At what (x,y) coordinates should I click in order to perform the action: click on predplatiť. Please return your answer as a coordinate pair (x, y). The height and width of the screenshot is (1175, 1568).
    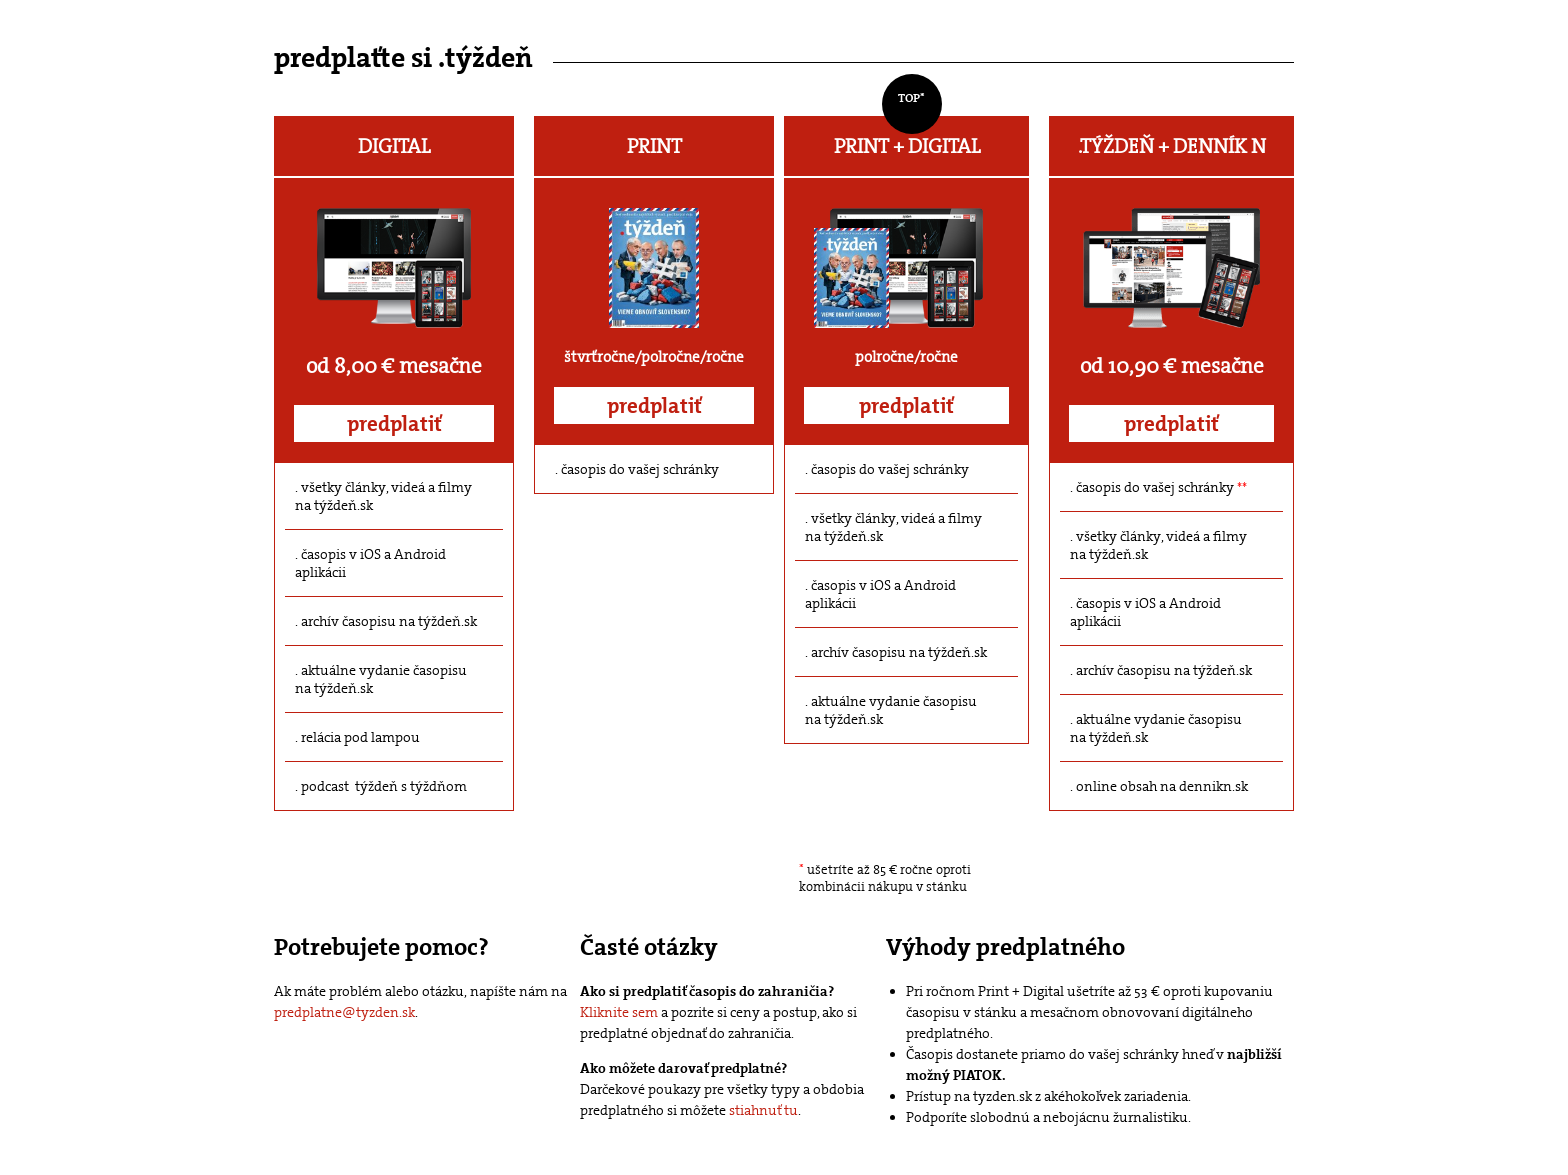
    Looking at the image, I should click on (394, 424).